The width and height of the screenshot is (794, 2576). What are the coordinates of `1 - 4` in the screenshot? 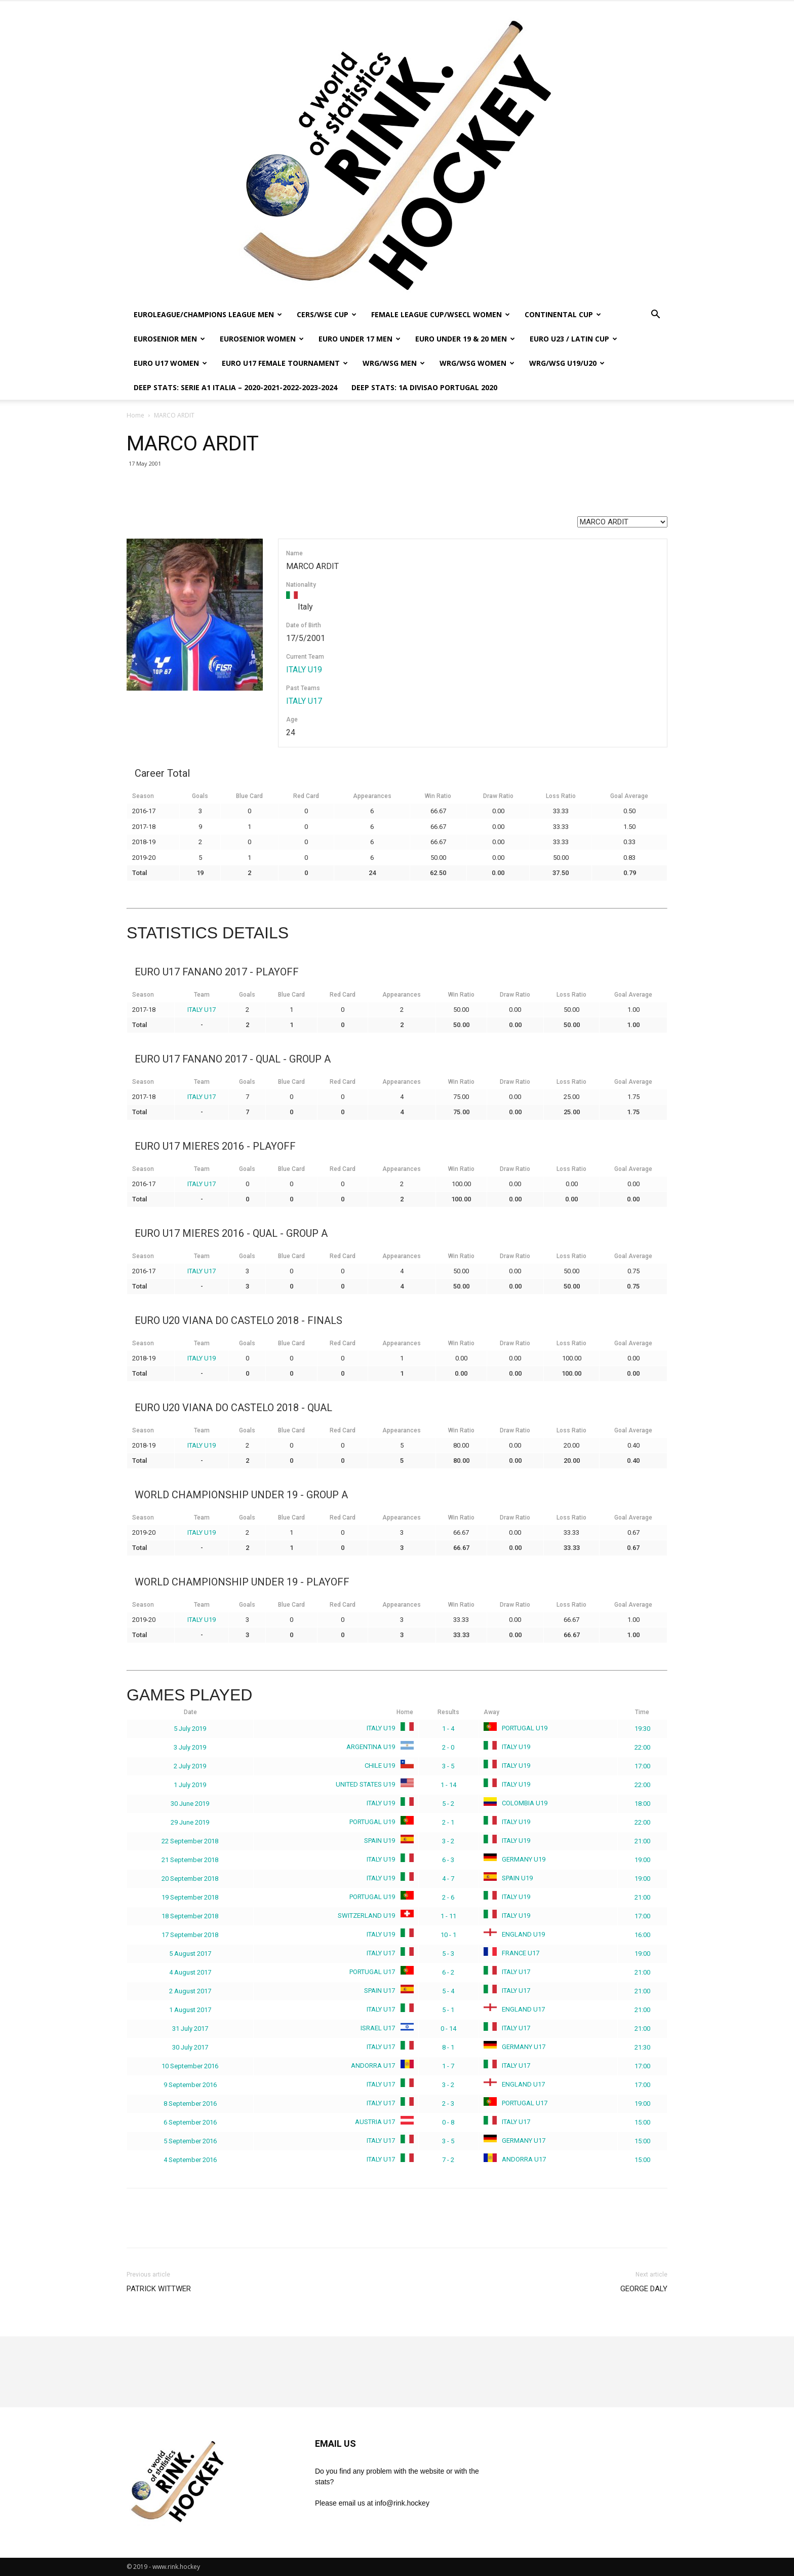 It's located at (448, 1728).